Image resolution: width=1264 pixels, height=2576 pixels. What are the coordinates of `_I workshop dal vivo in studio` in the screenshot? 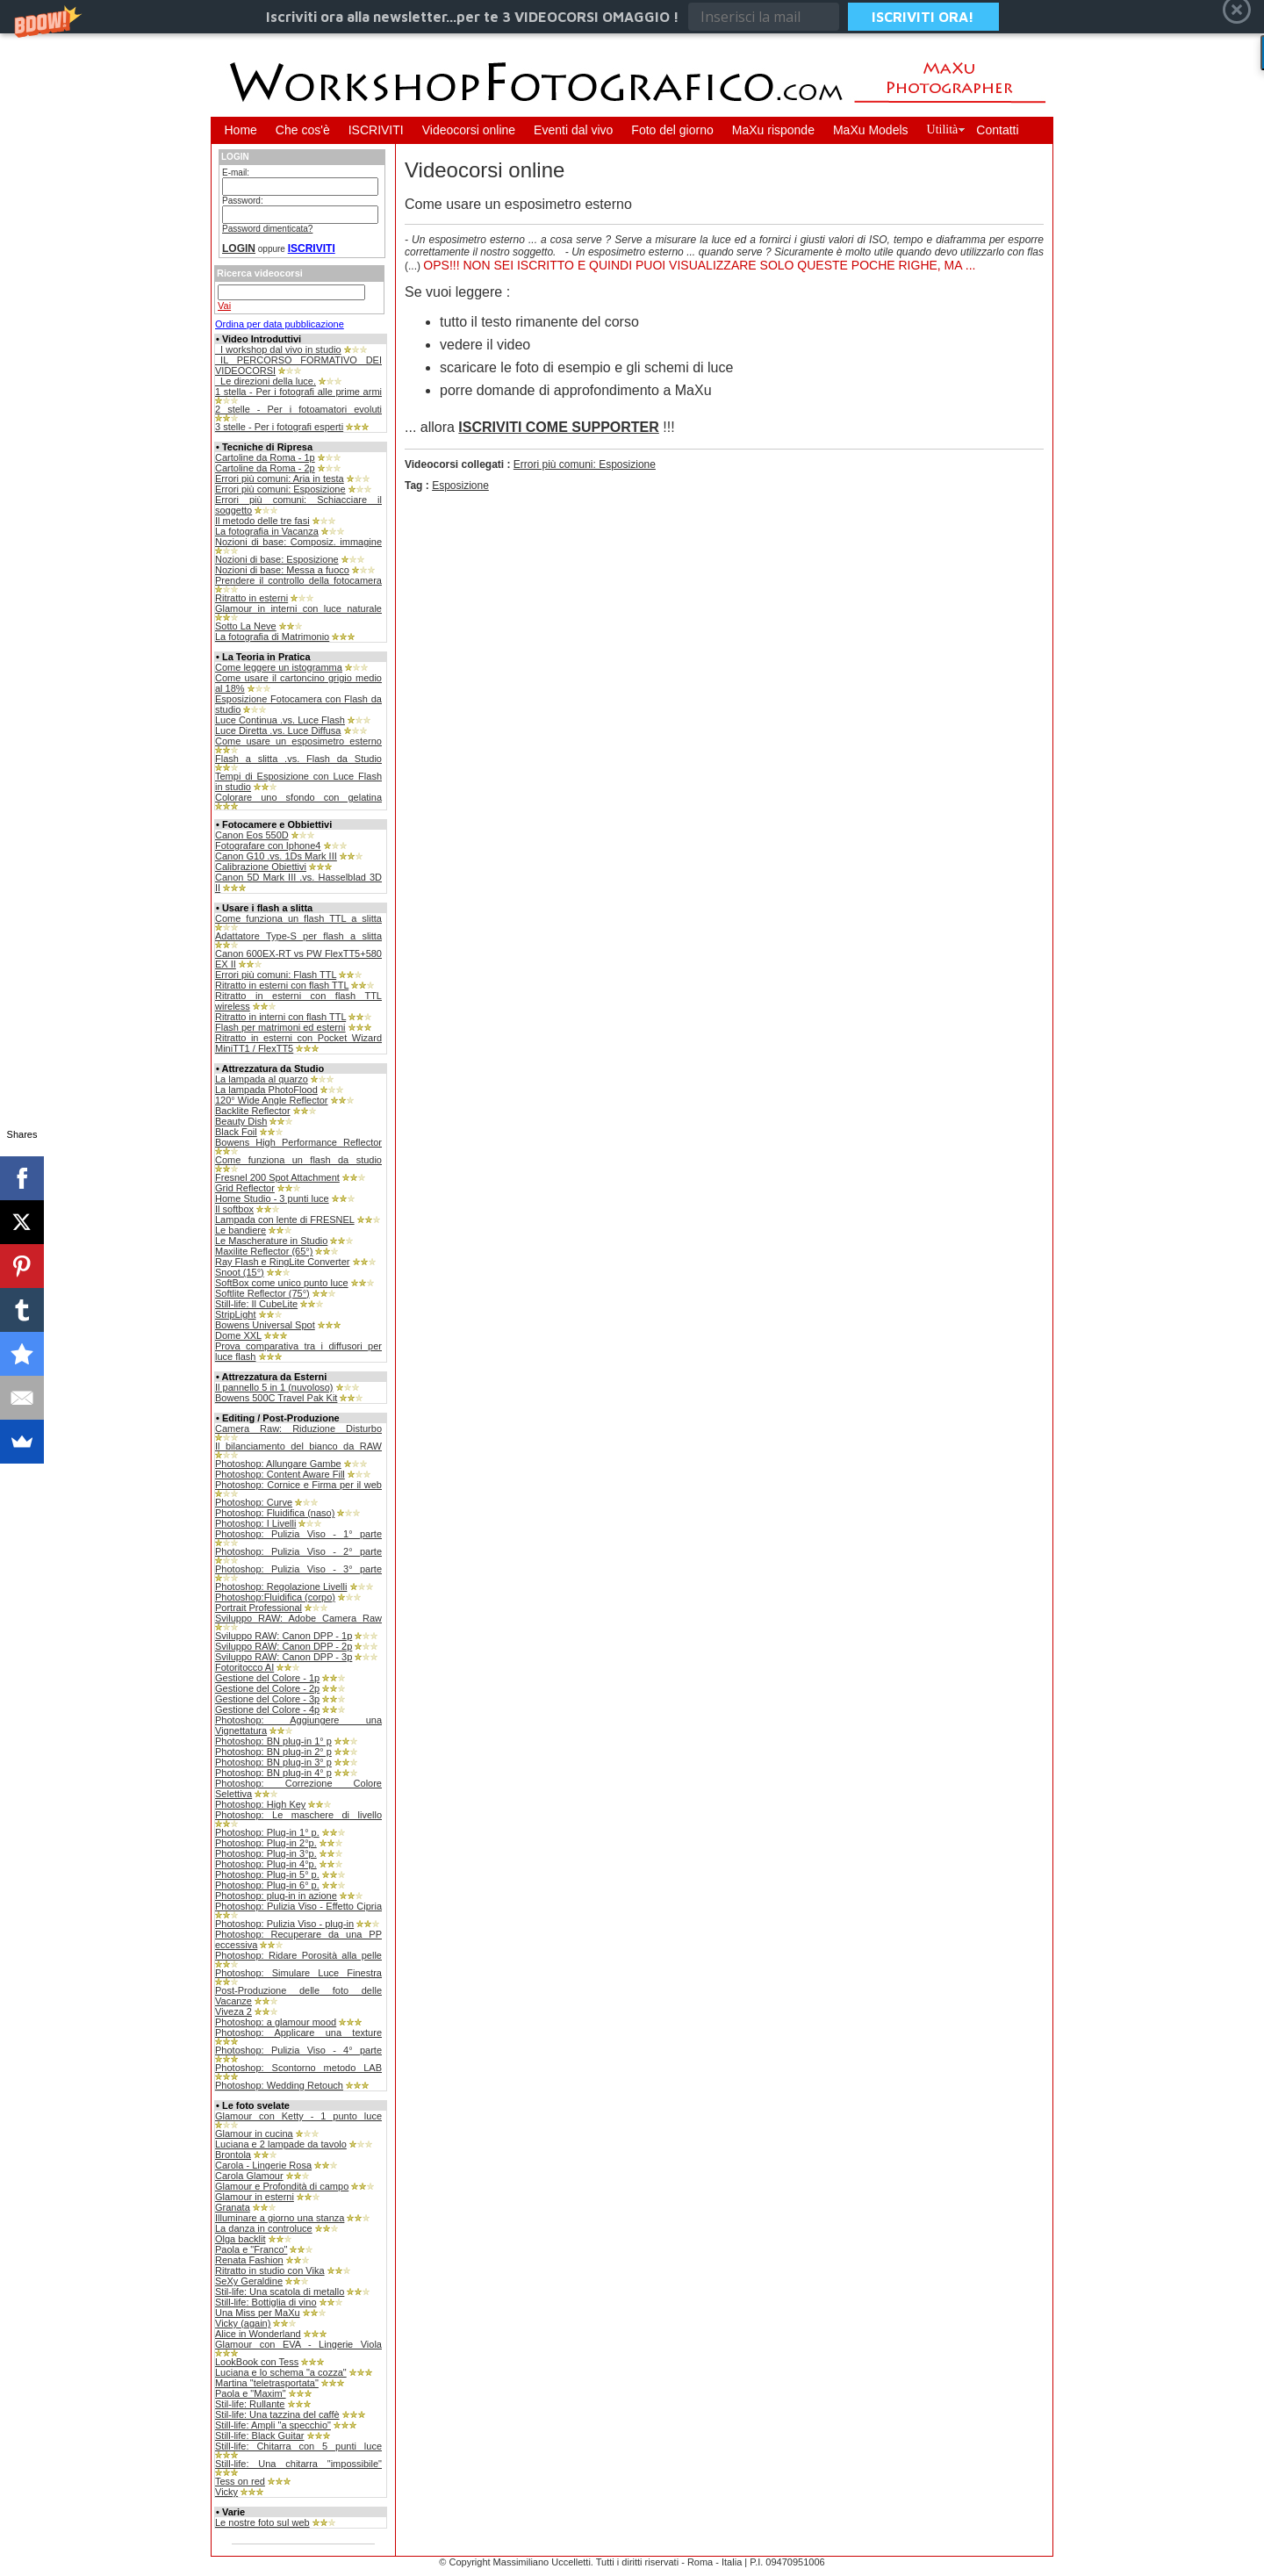 It's located at (278, 349).